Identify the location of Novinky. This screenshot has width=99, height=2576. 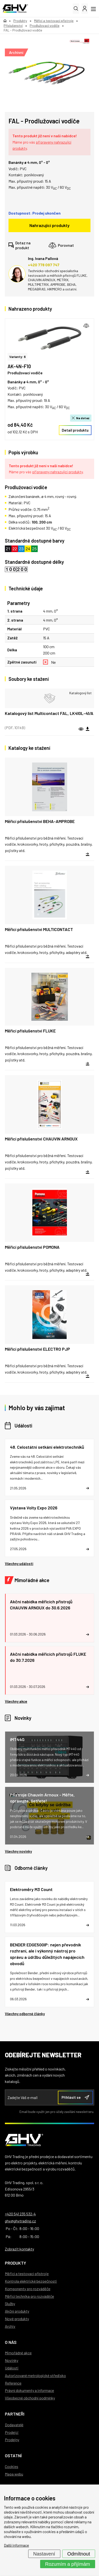
(23, 1718).